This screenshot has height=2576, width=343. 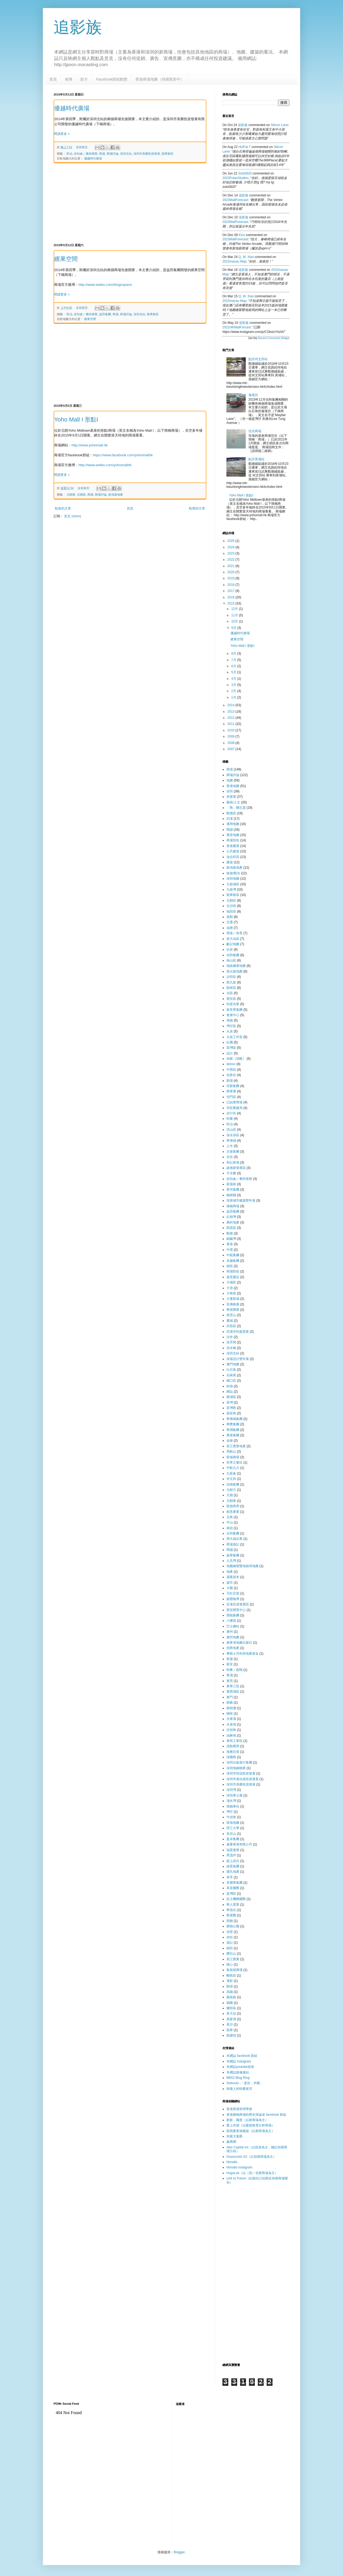 What do you see at coordinates (256, 459) in the screenshot?
I see `點評黃埔站` at bounding box center [256, 459].